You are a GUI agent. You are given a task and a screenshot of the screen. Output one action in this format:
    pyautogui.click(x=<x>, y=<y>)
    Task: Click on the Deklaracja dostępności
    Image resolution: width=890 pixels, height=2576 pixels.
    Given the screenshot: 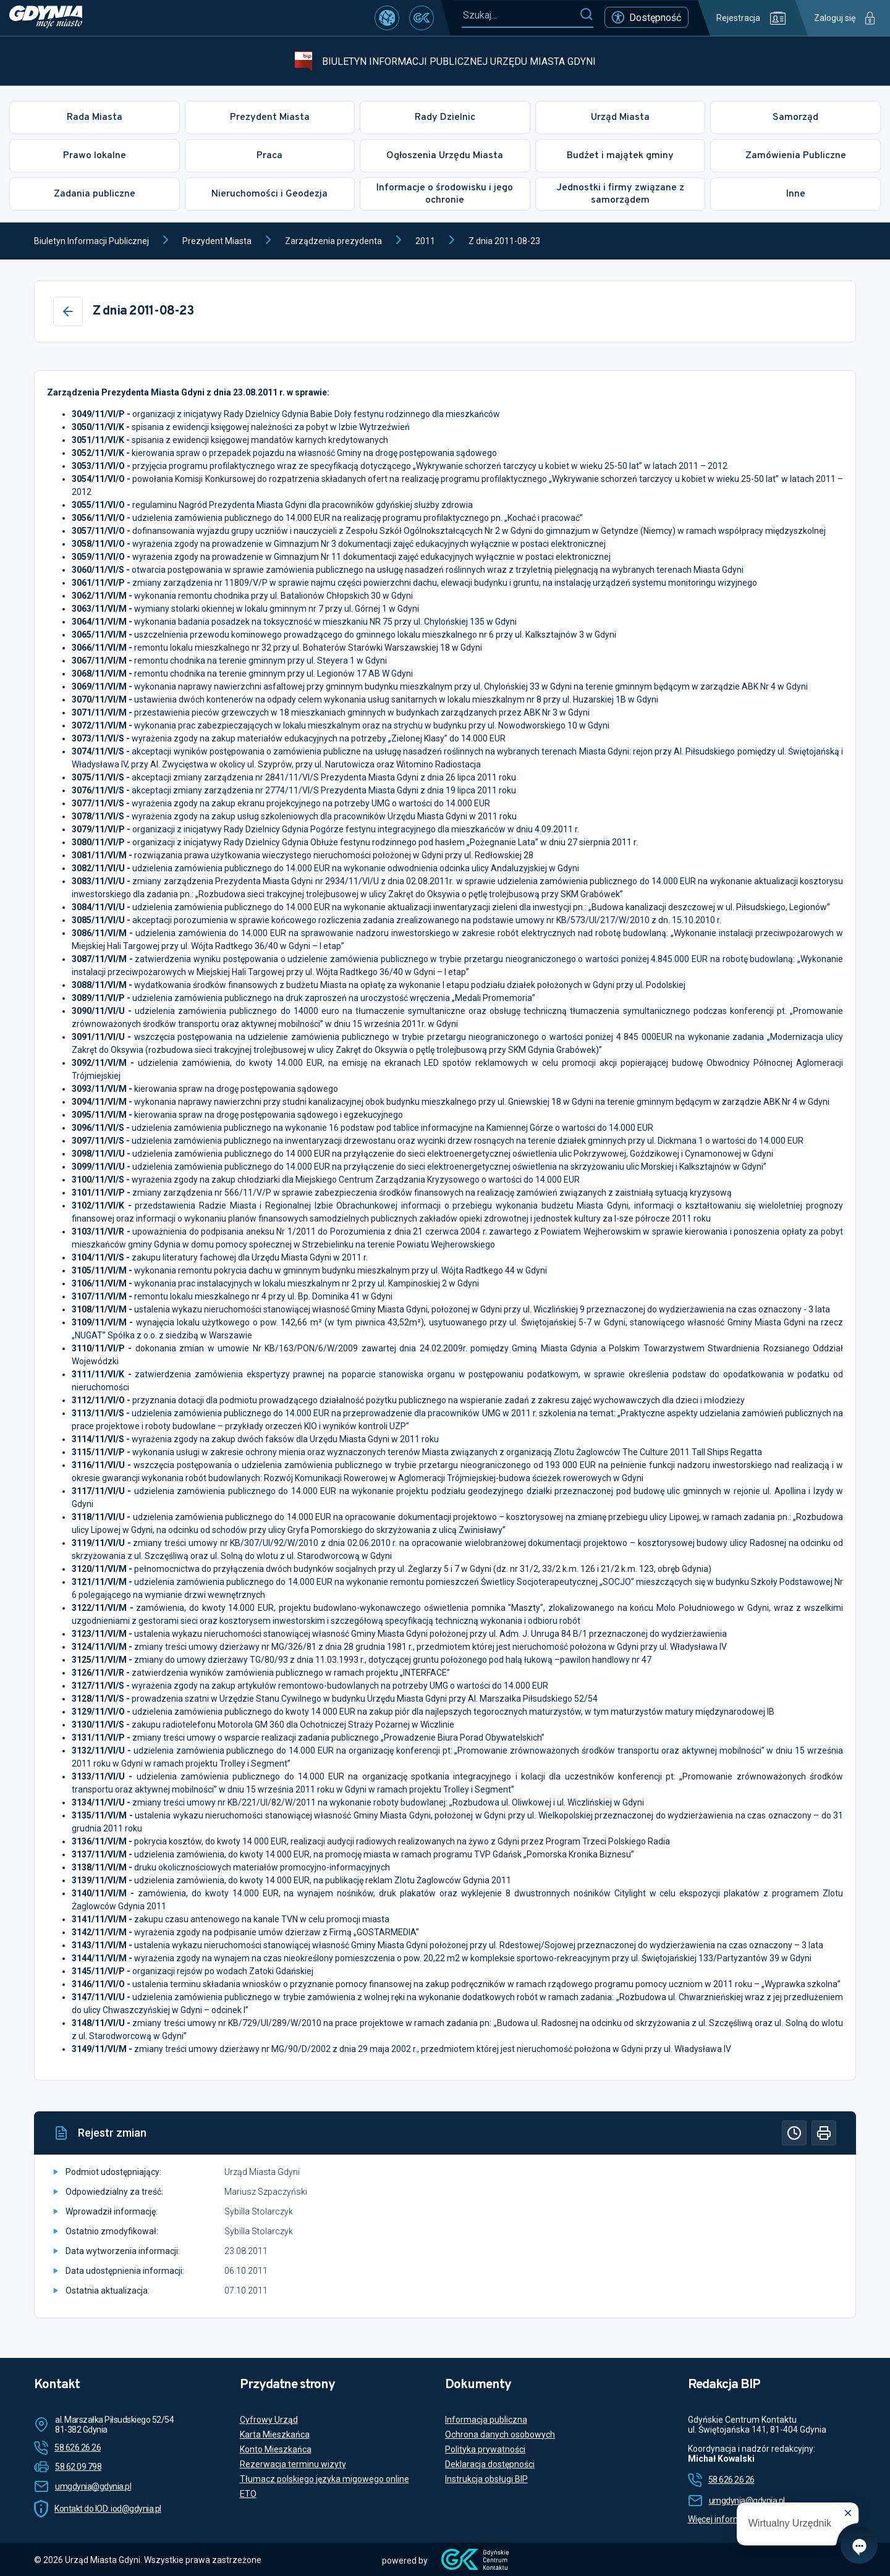 What is the action you would take?
    pyautogui.click(x=490, y=2464)
    